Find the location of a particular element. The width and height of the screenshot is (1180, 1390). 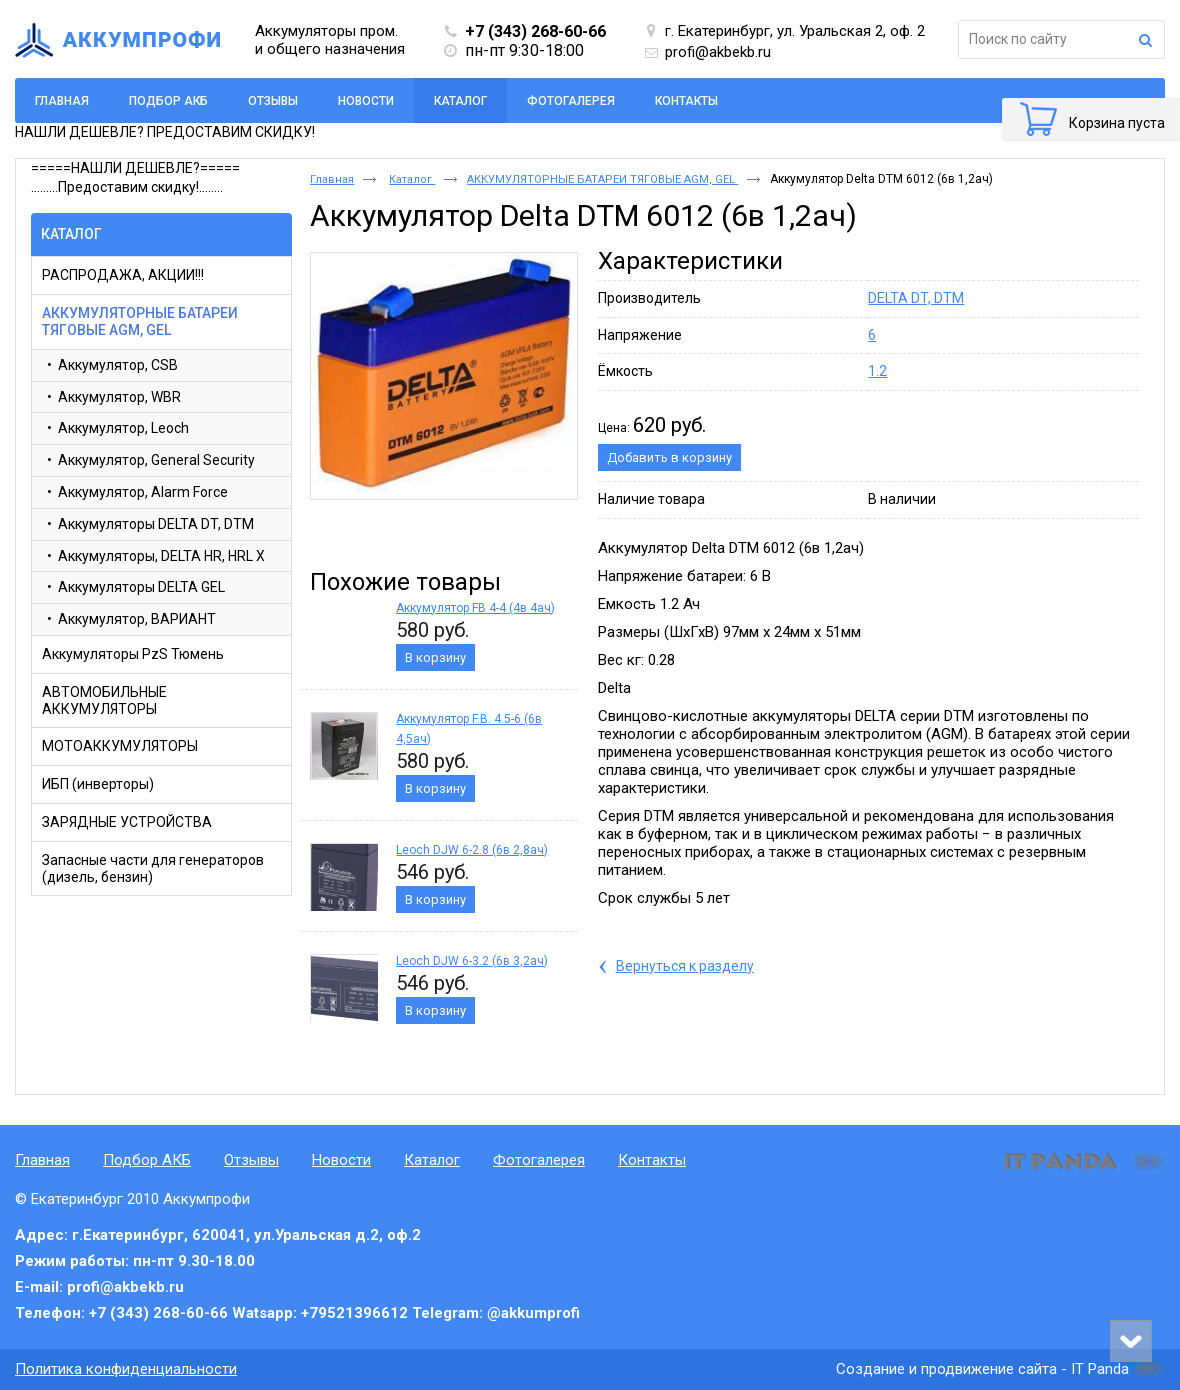

profi@akbekb.ru is located at coordinates (718, 52).